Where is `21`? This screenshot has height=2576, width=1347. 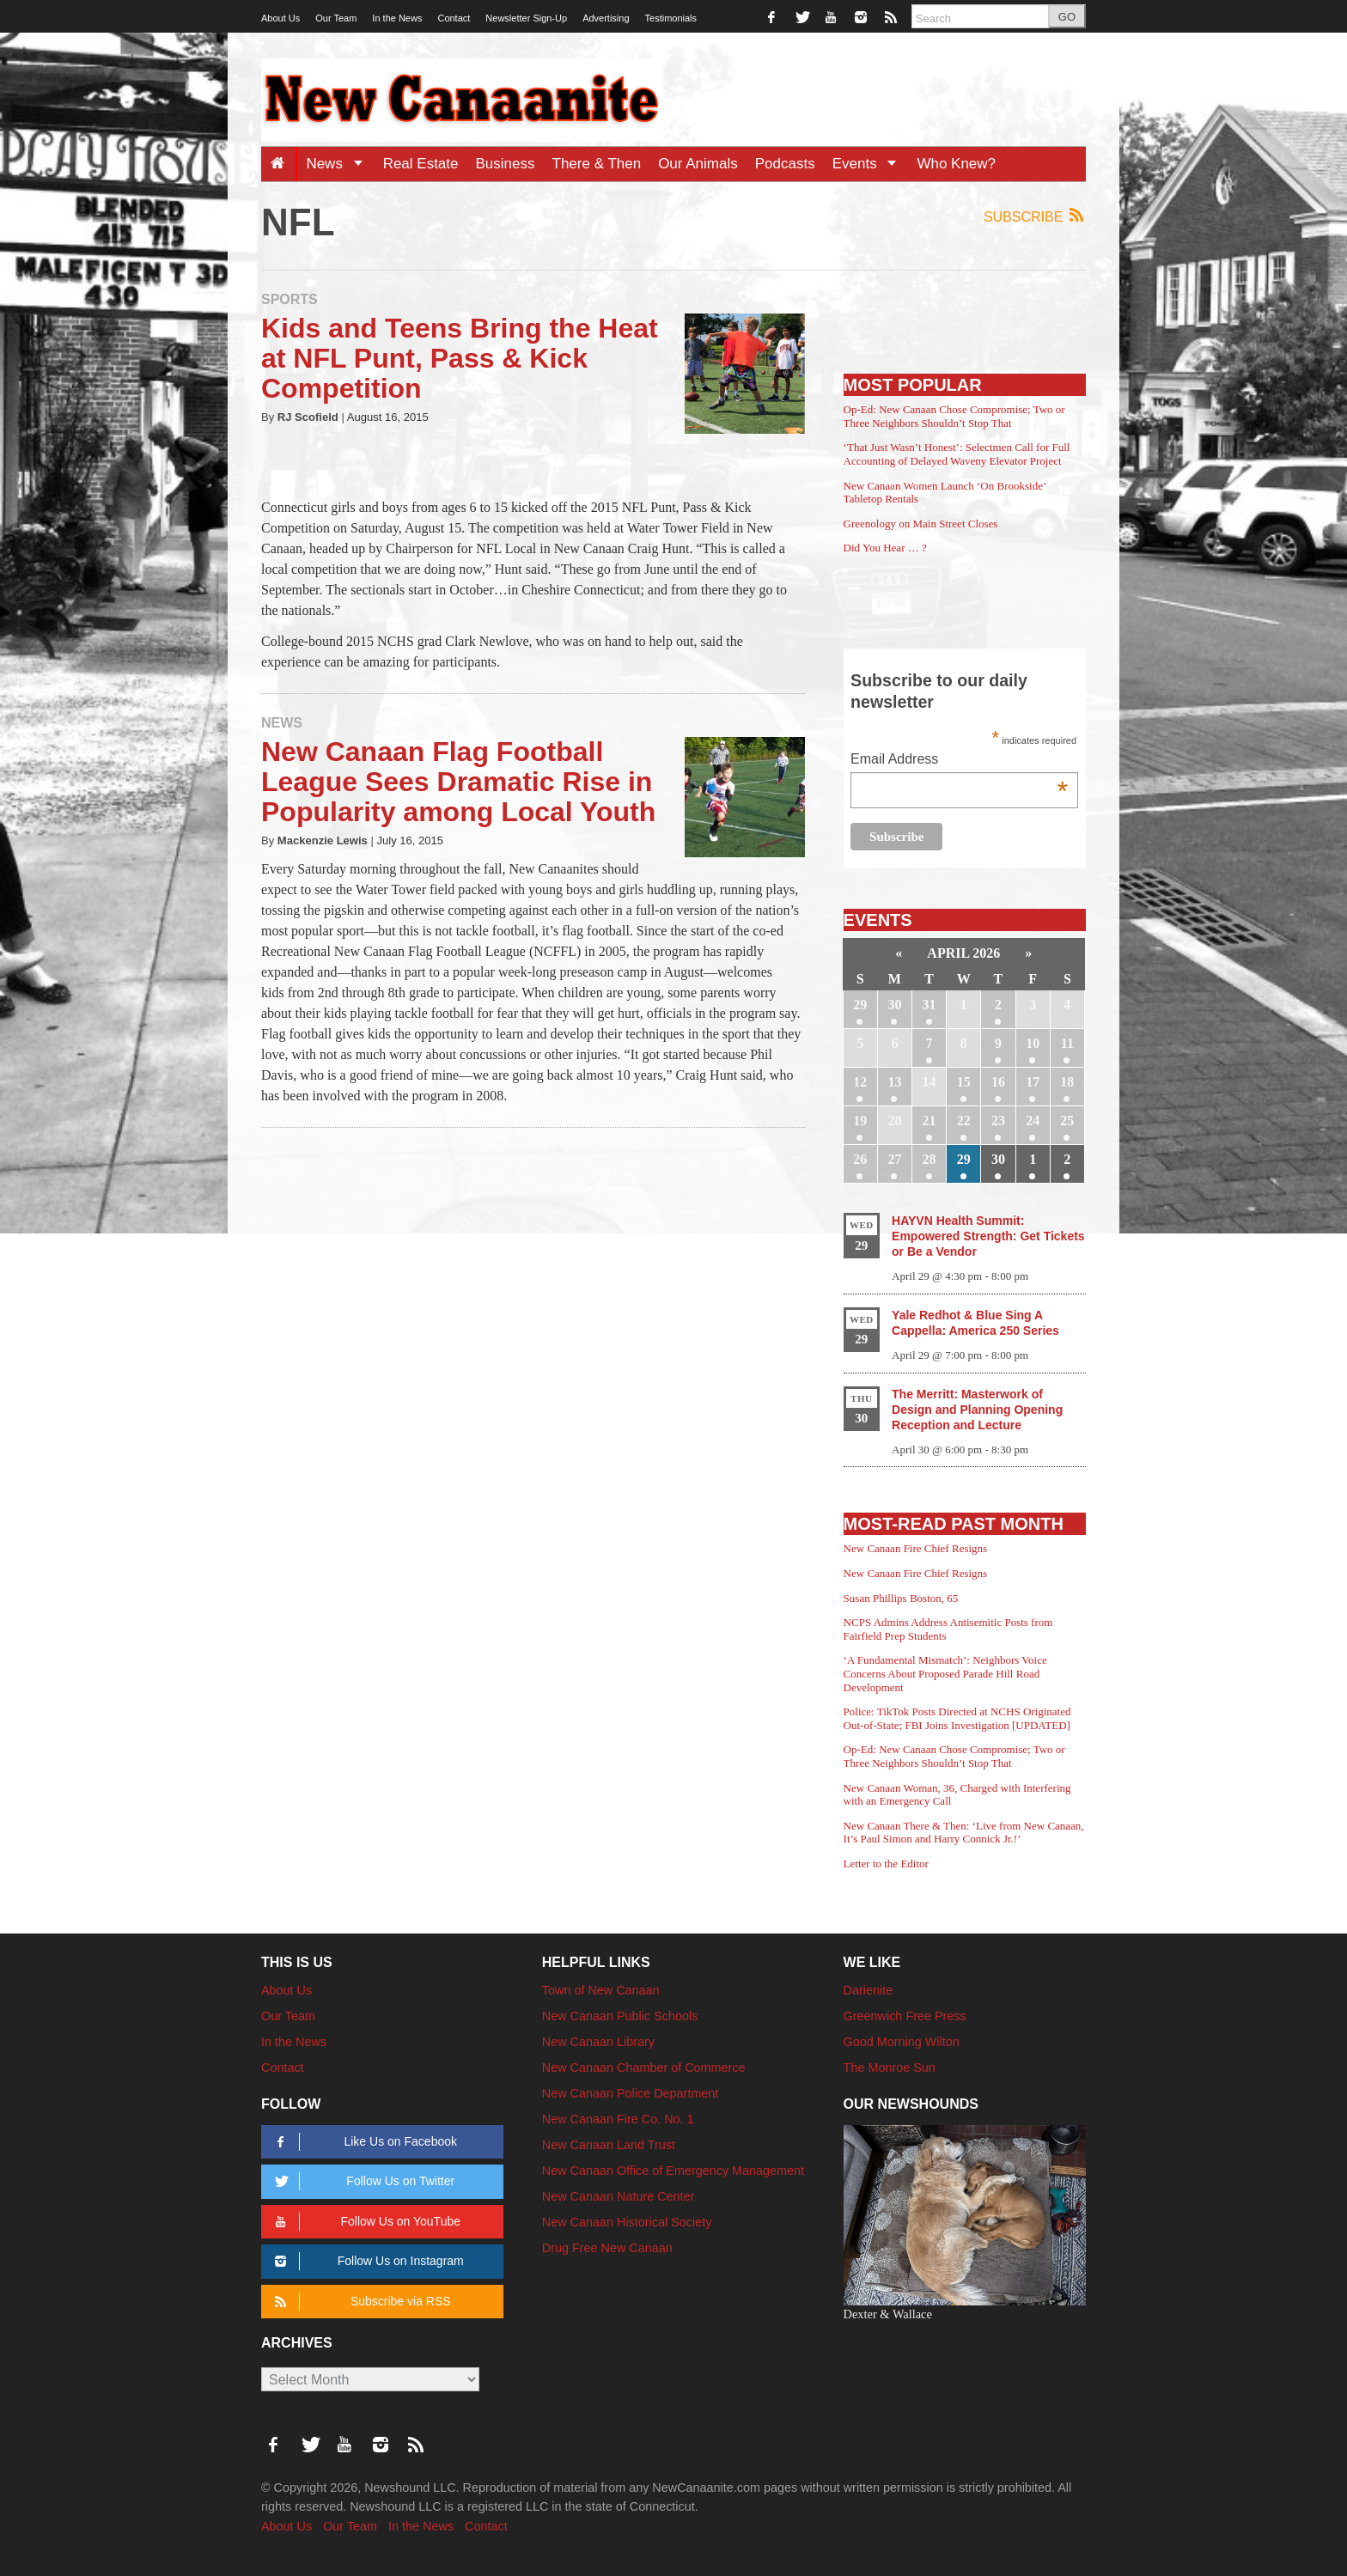
21 is located at coordinates (929, 1120).